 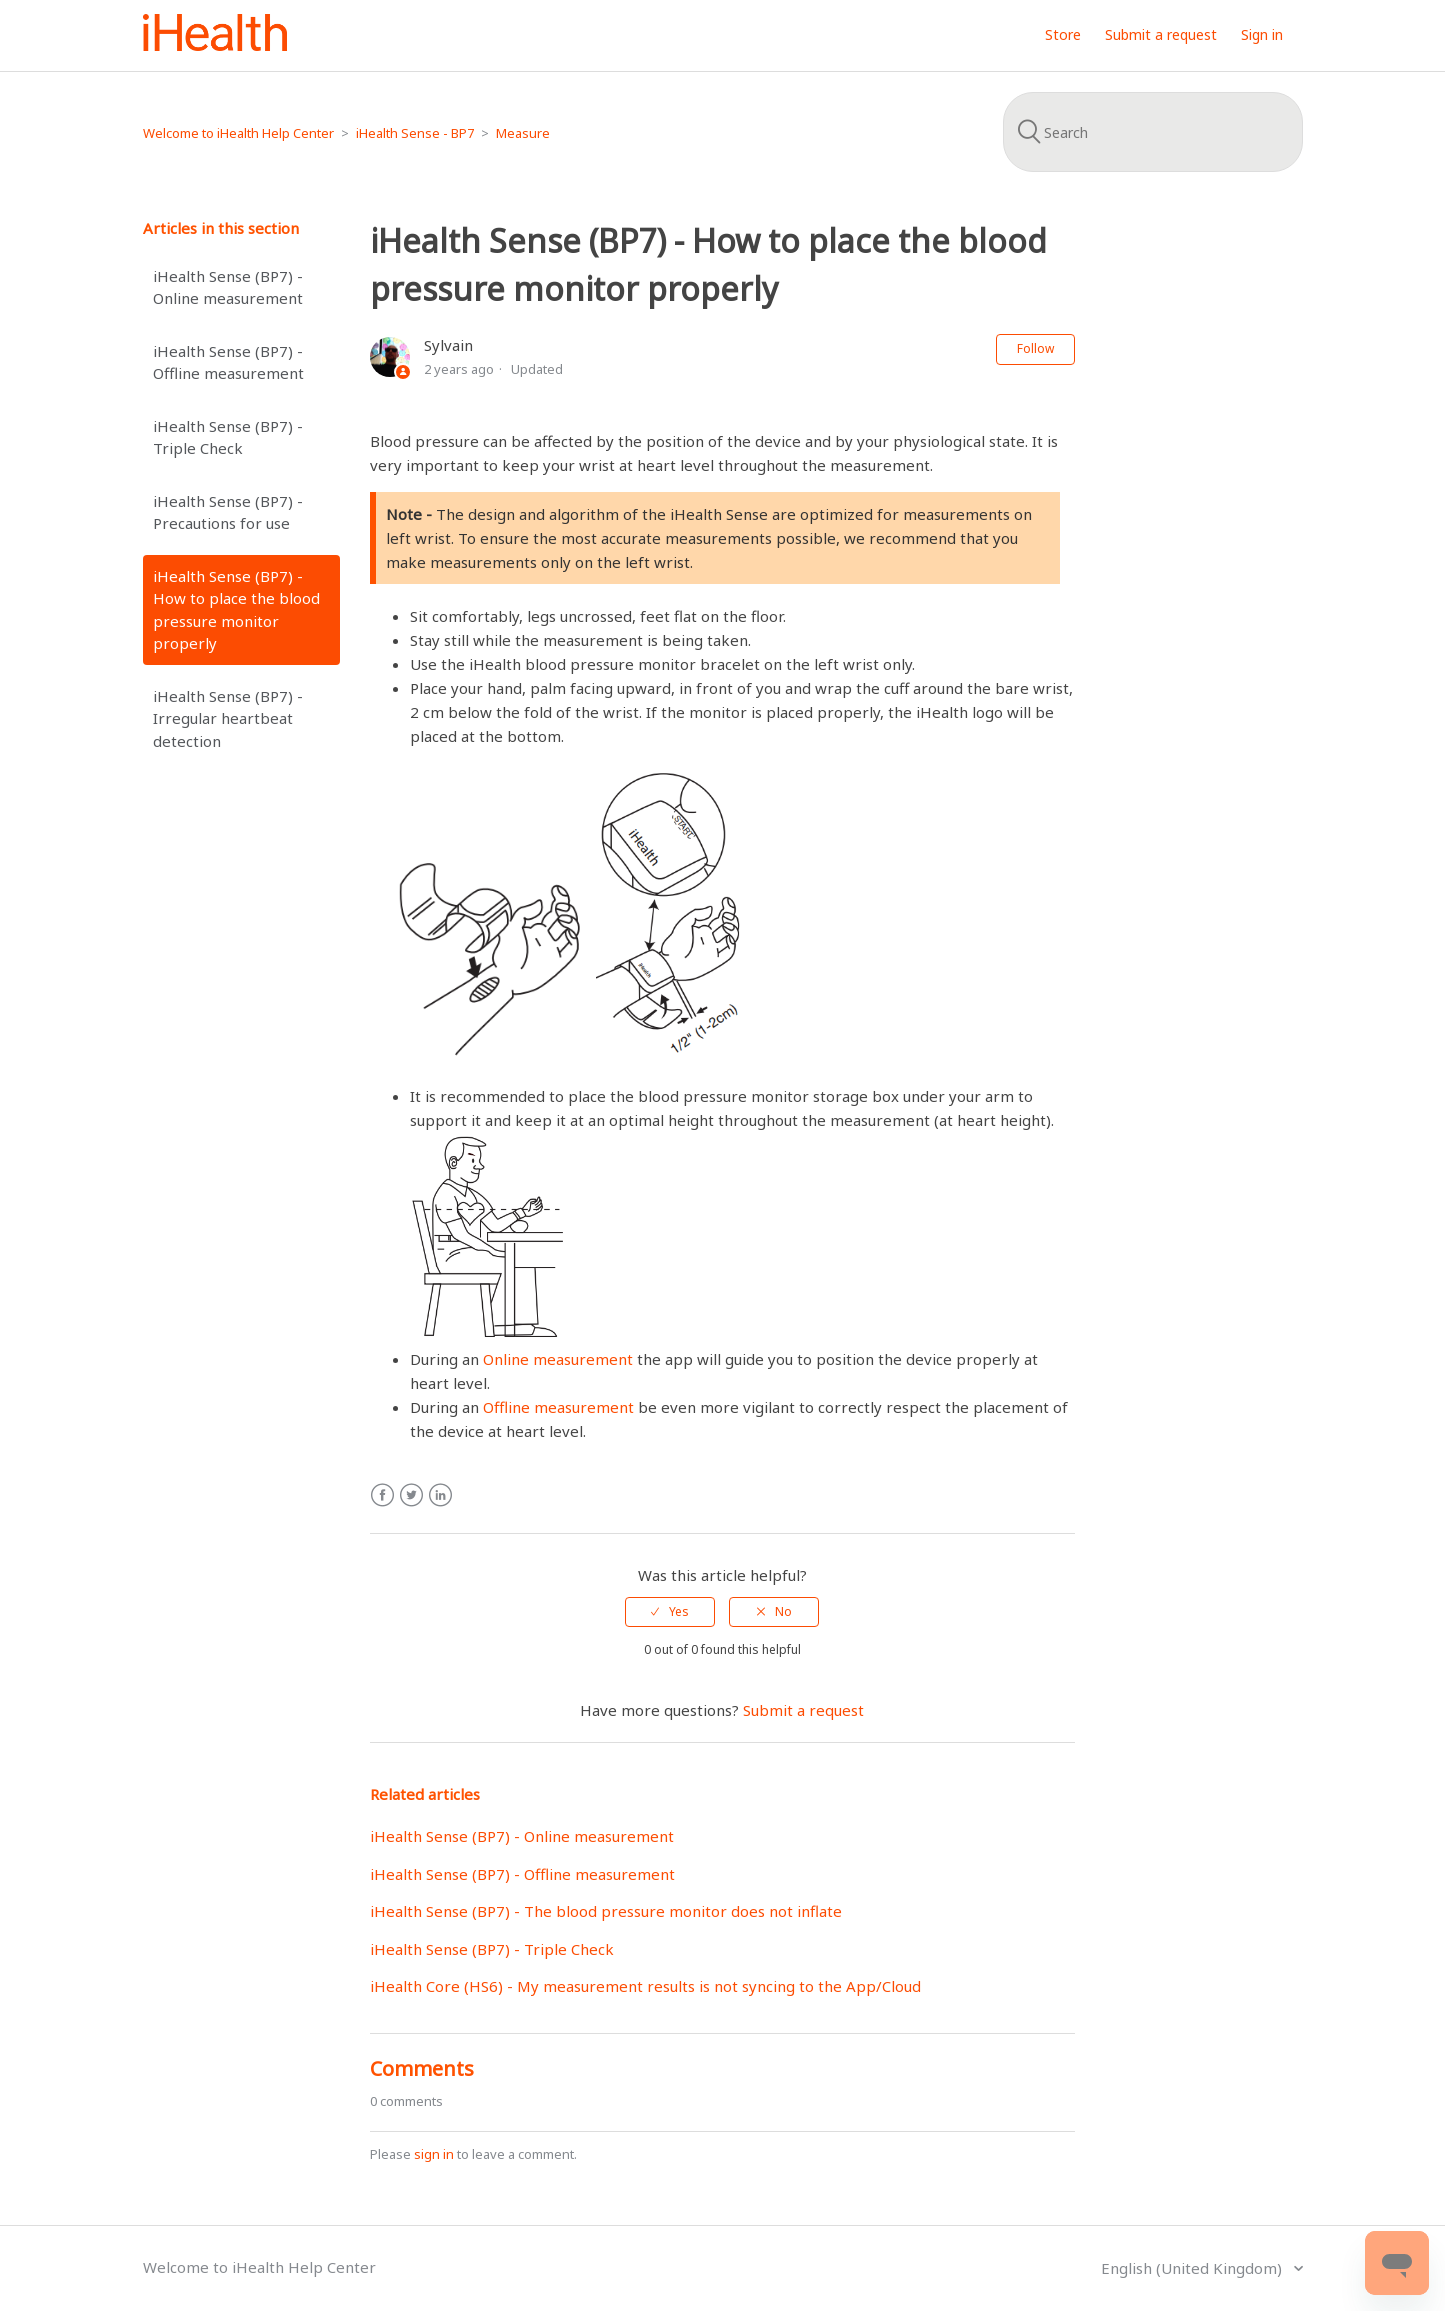 What do you see at coordinates (228, 512) in the screenshot?
I see `iHealth Sense (BP7) - Precautions for use` at bounding box center [228, 512].